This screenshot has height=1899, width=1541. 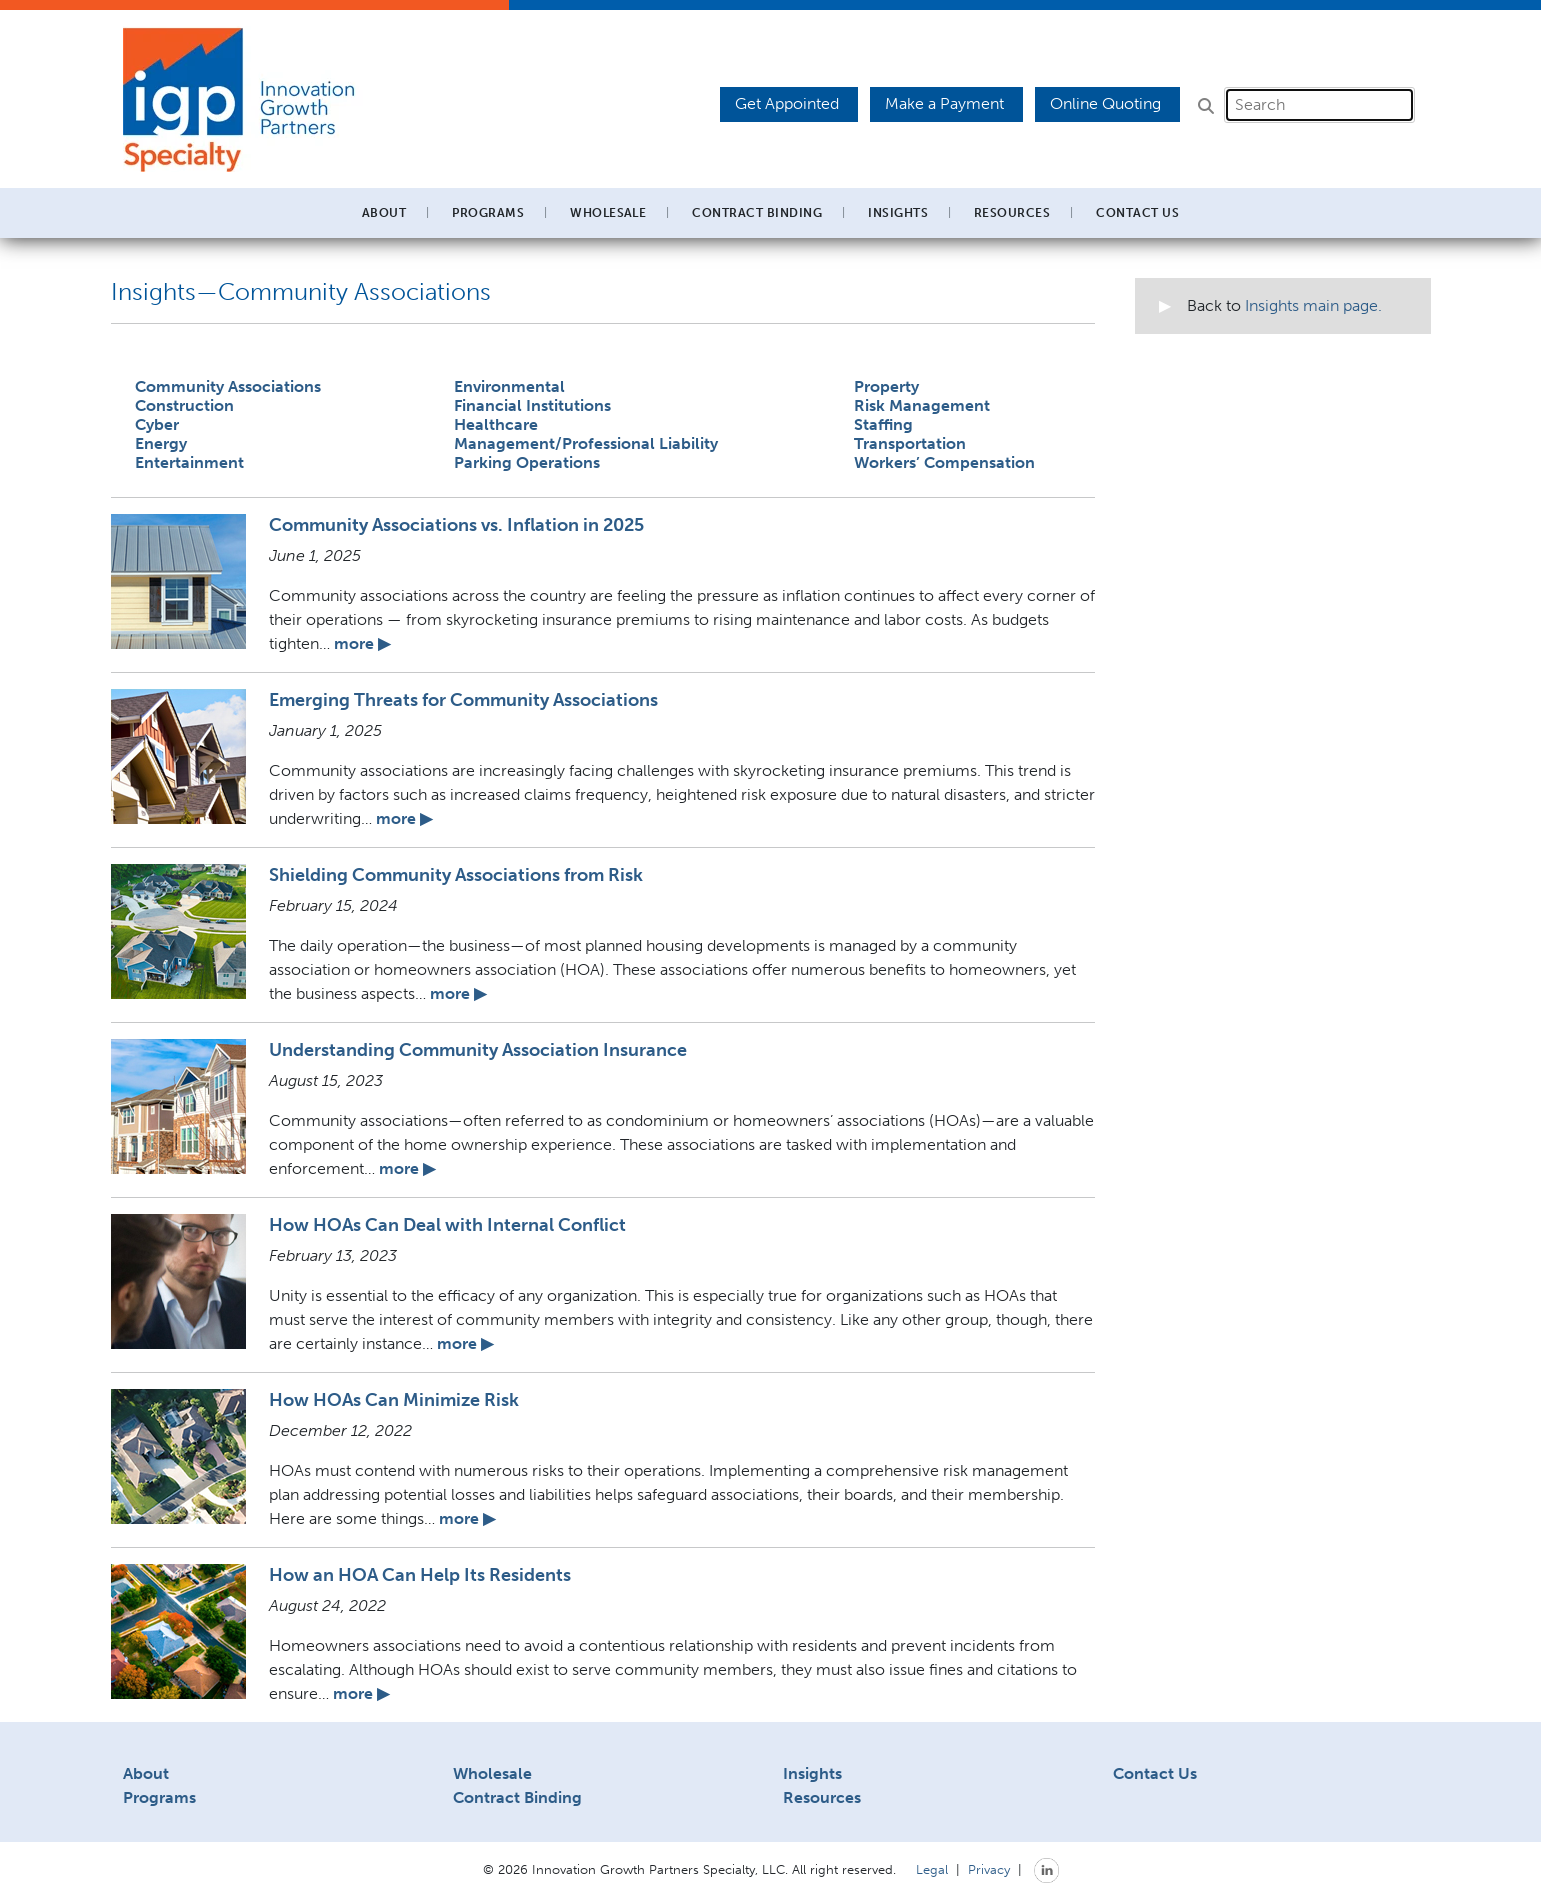 What do you see at coordinates (492, 1773) in the screenshot?
I see `Wholesale` at bounding box center [492, 1773].